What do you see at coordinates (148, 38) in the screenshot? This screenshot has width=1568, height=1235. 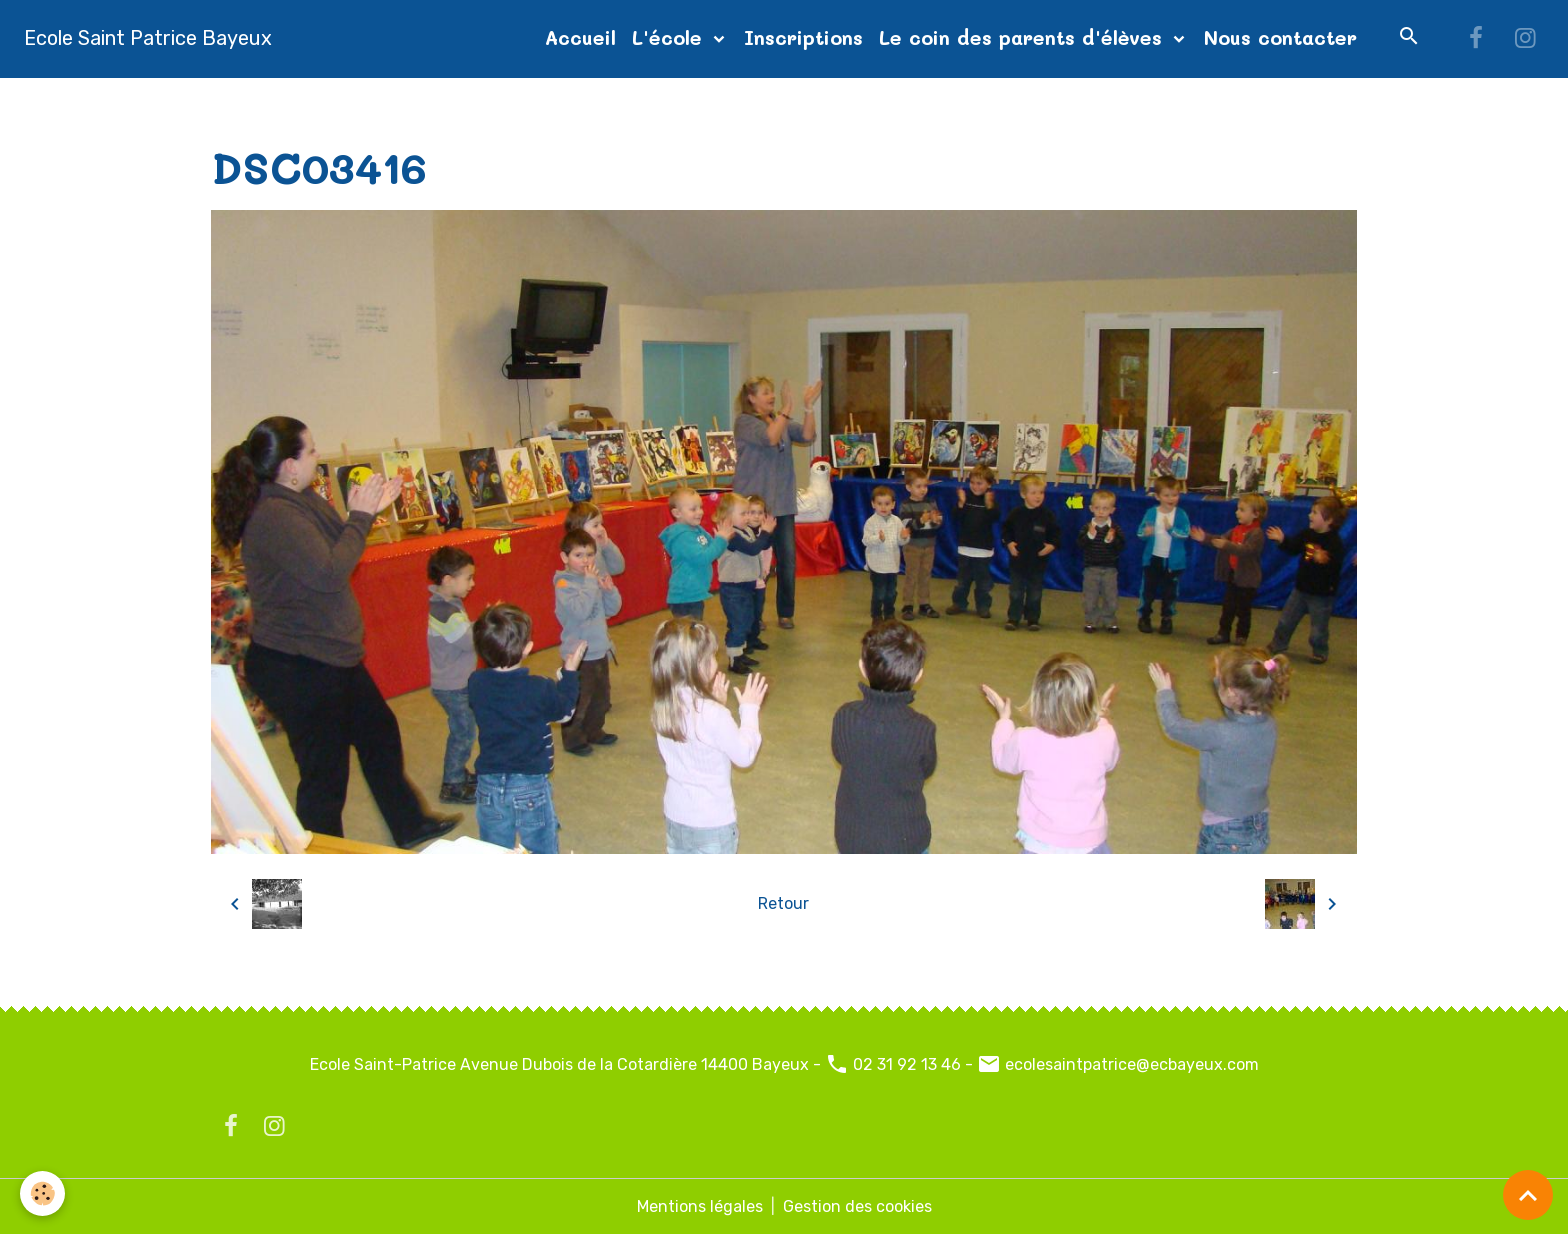 I see `[brand]` at bounding box center [148, 38].